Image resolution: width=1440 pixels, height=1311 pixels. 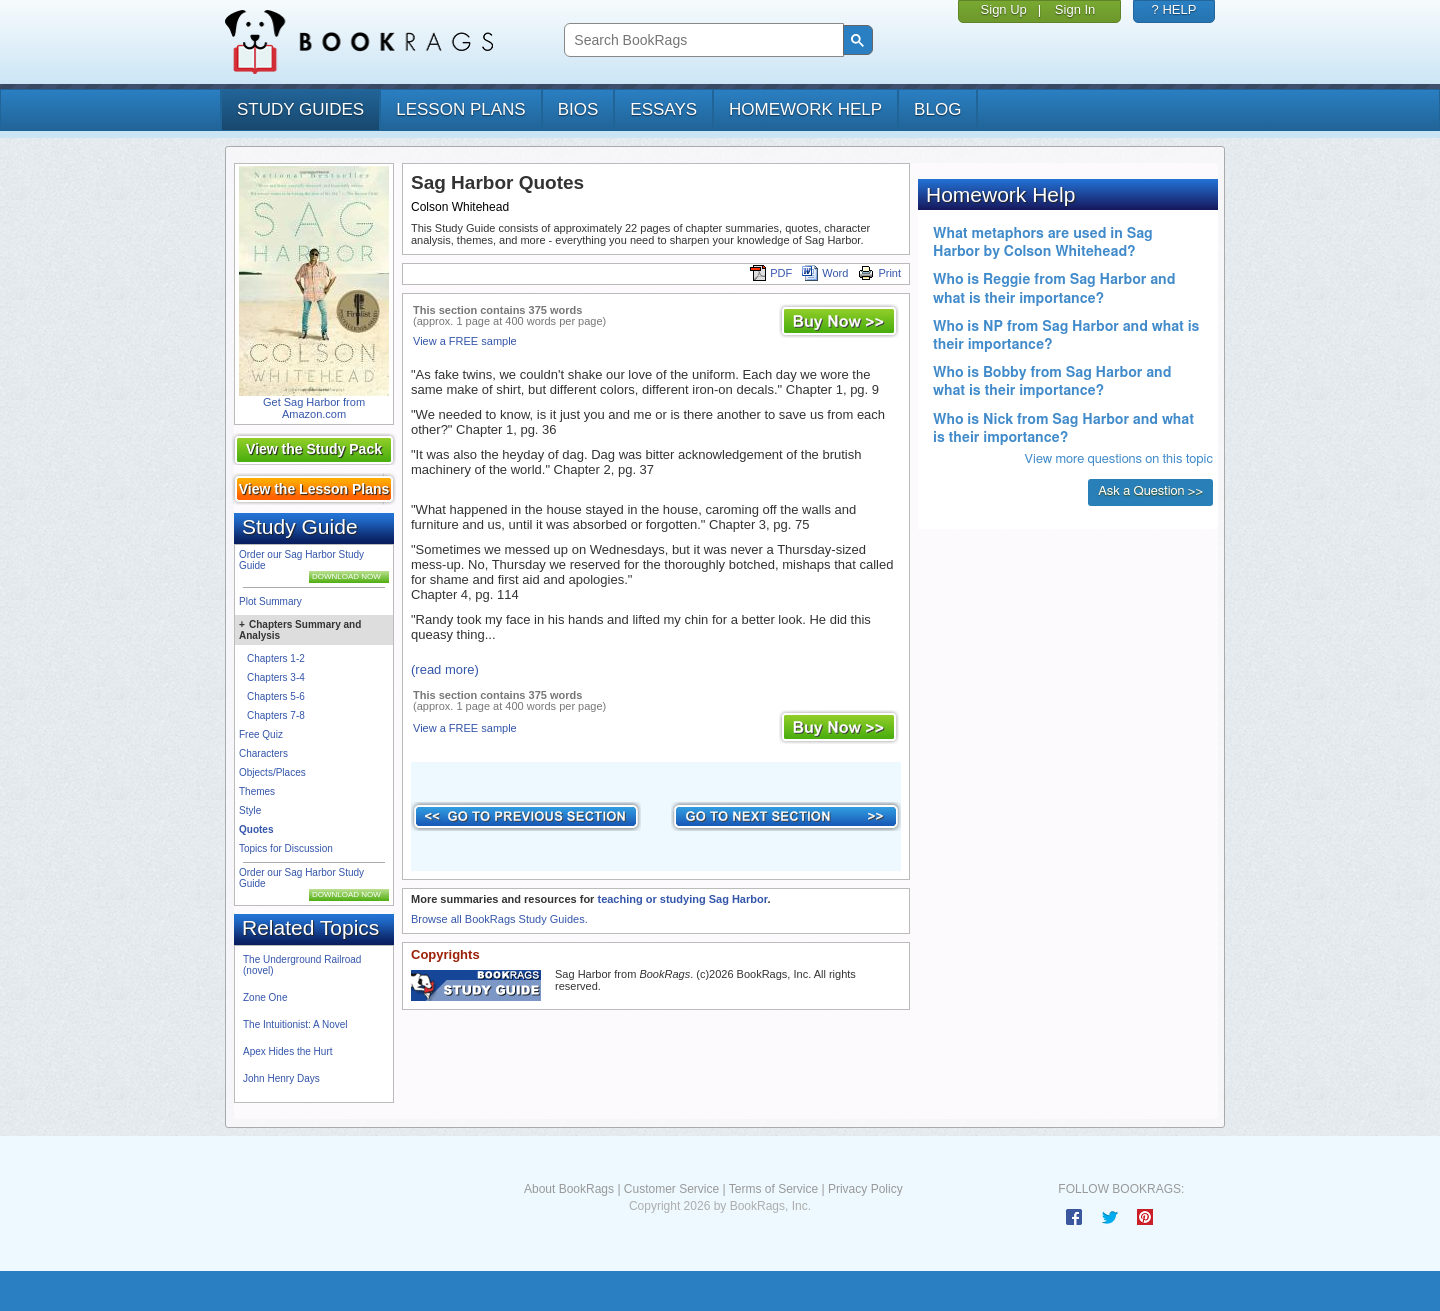 What do you see at coordinates (265, 997) in the screenshot?
I see `Zone One` at bounding box center [265, 997].